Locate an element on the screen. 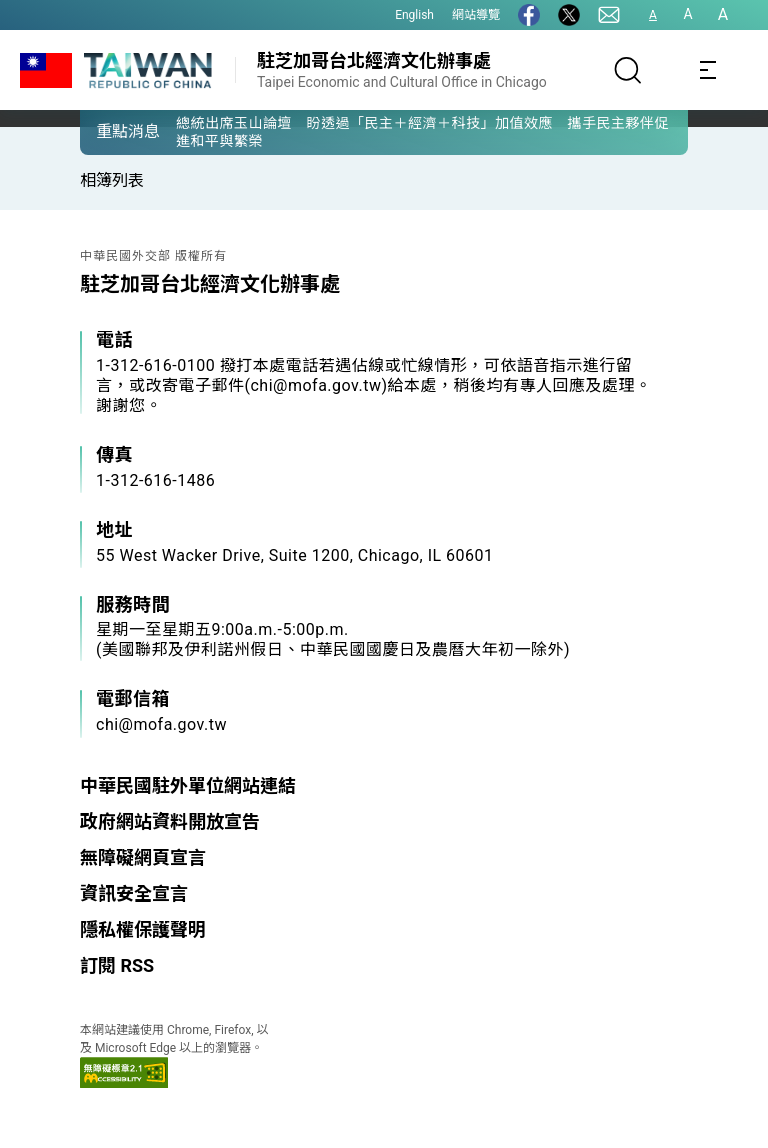 The width and height of the screenshot is (768, 1148). English is located at coordinates (414, 15).